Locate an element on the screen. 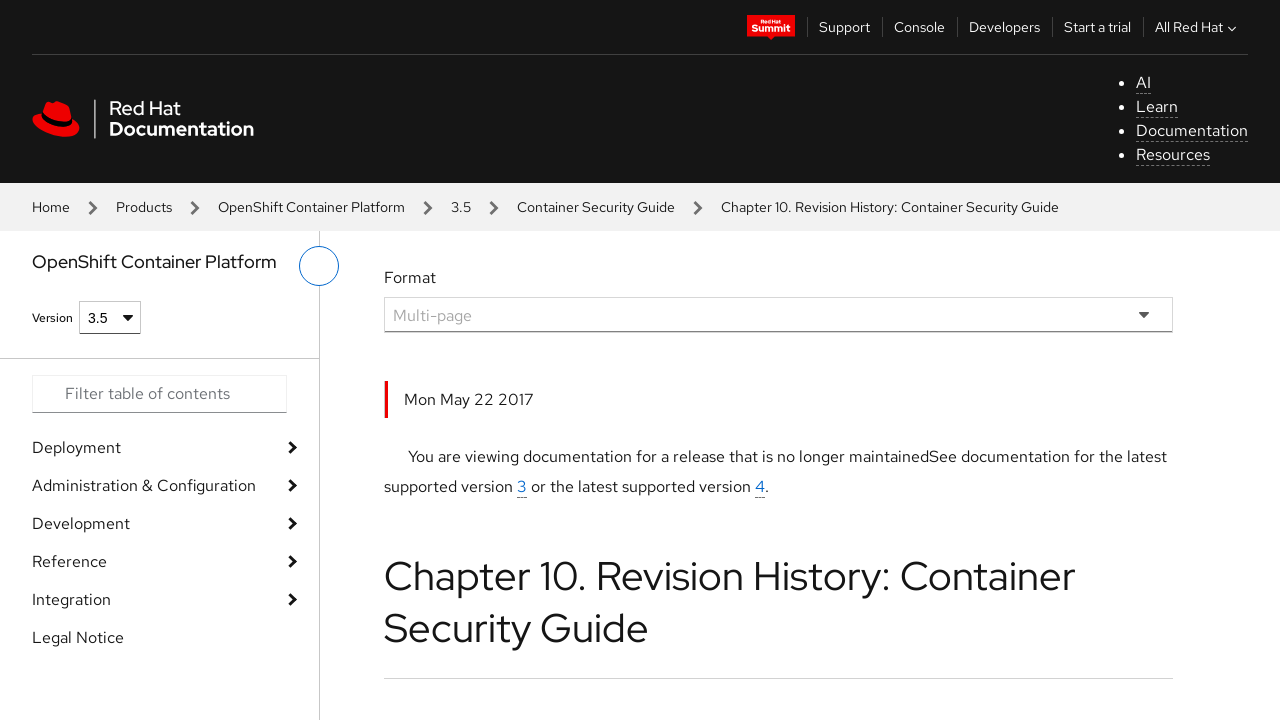 The height and width of the screenshot is (720, 1280). [toggle left menu] is located at coordinates (319, 266).